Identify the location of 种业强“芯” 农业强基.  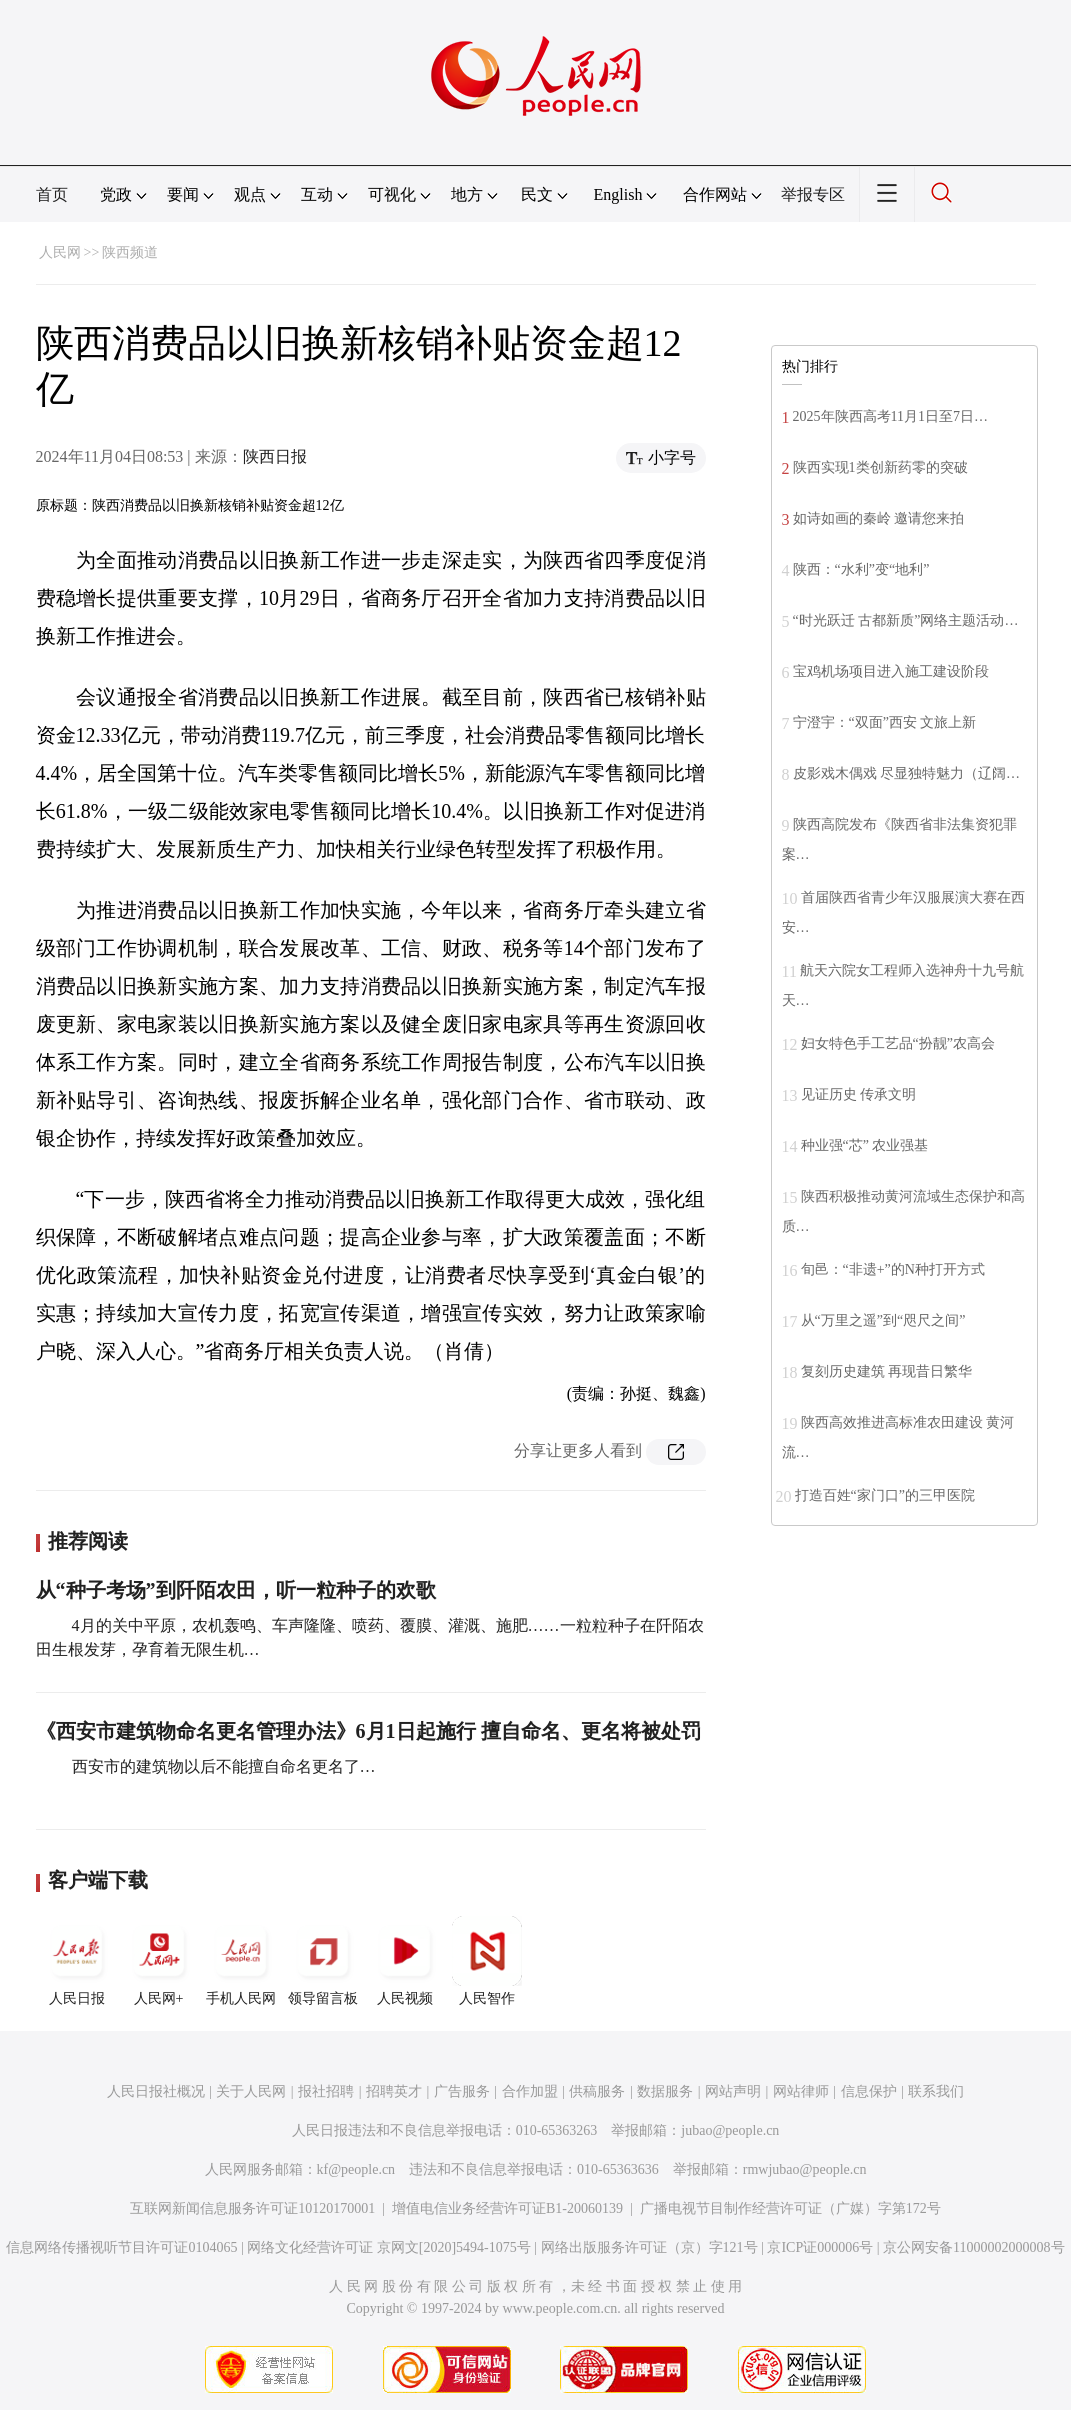
(865, 1145).